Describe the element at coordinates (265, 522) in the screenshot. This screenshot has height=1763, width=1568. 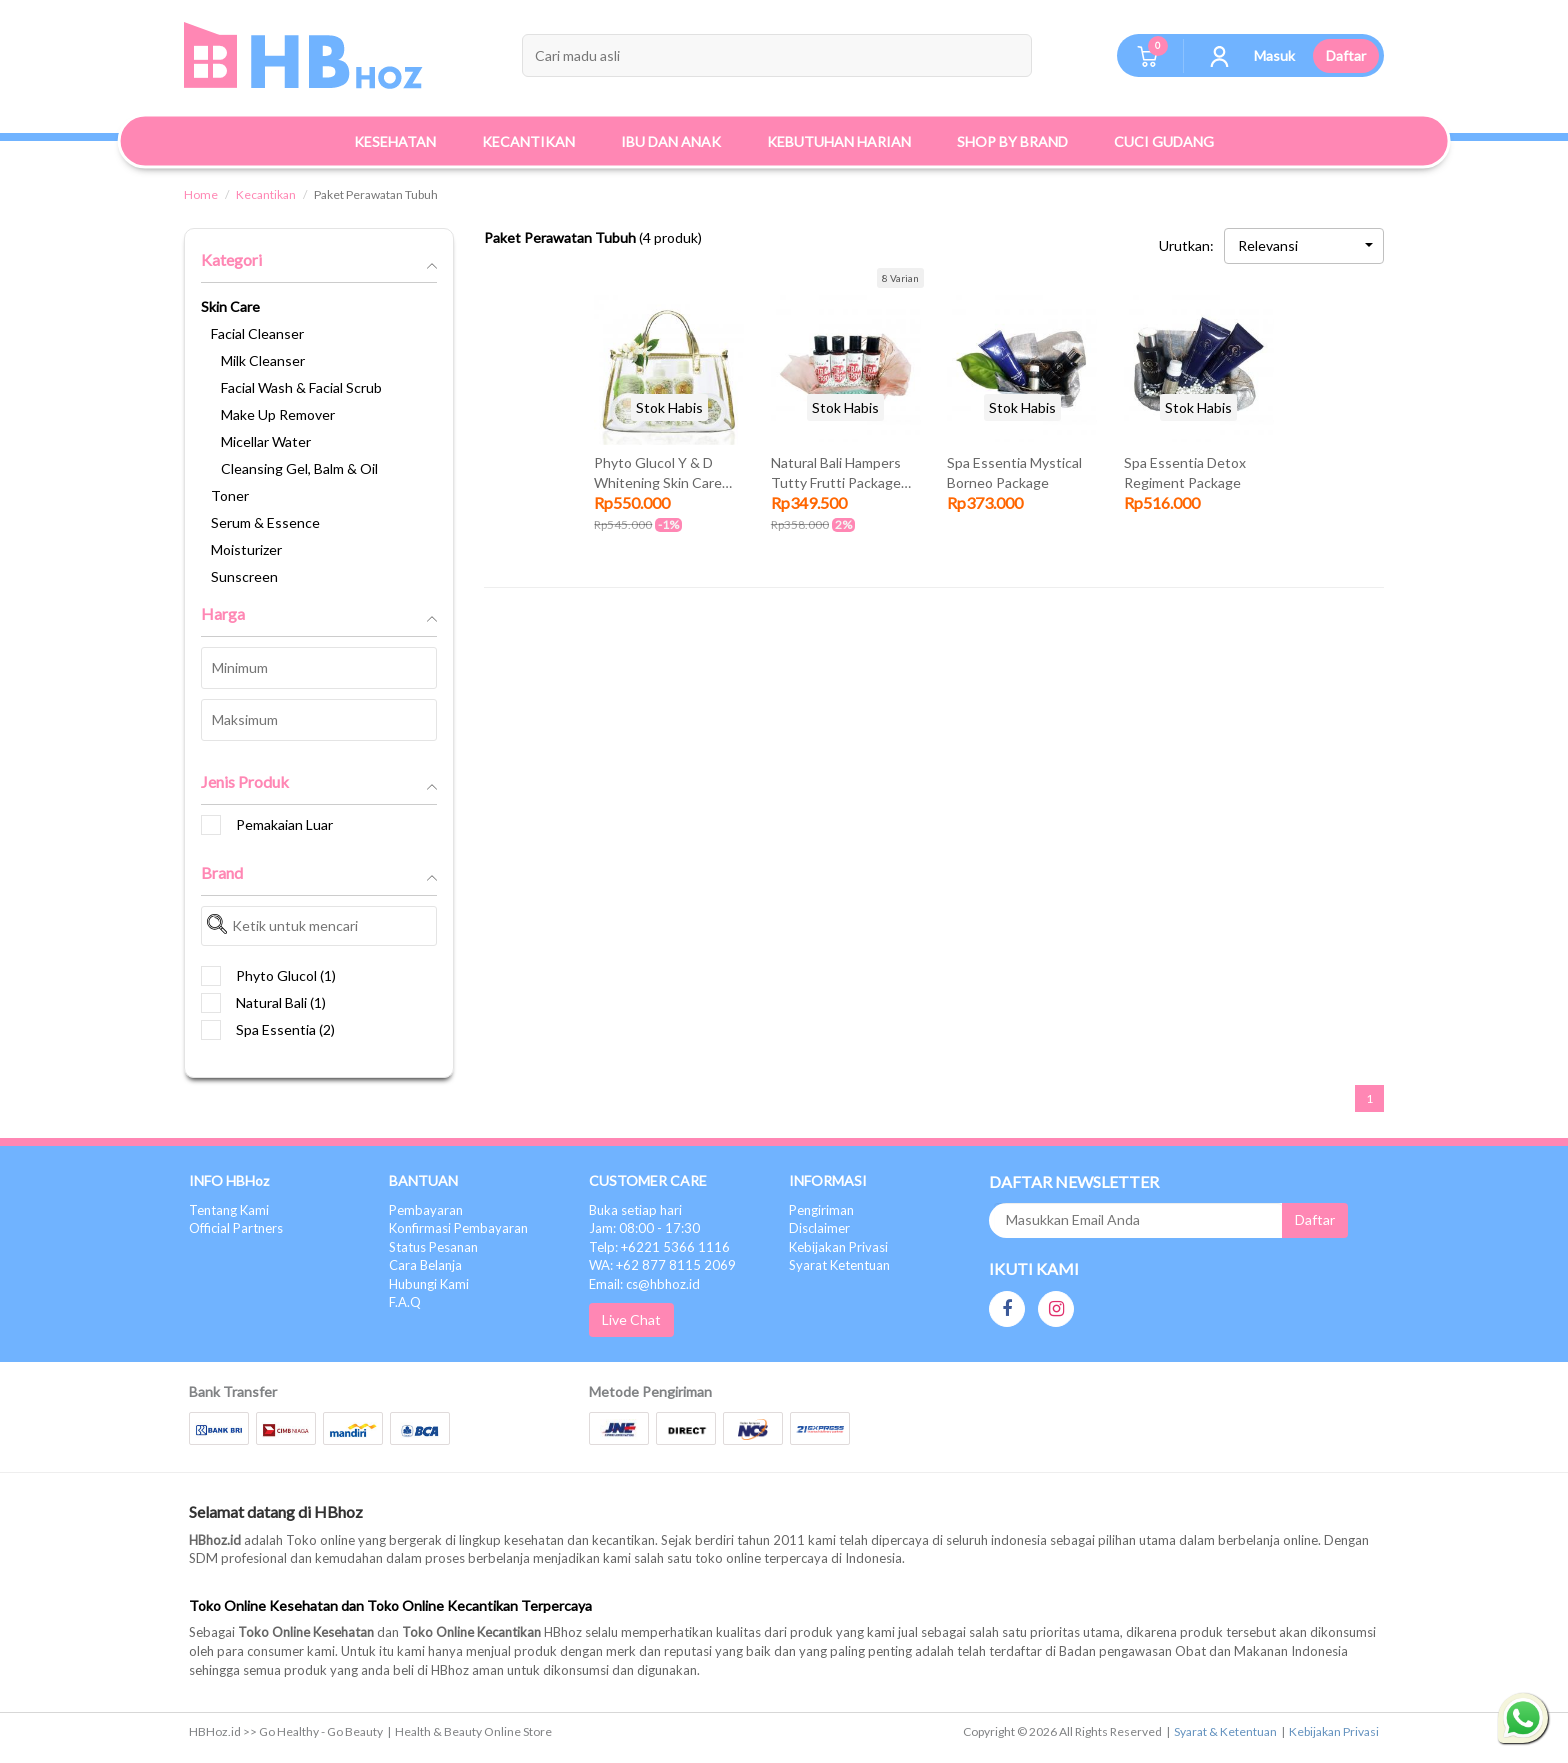
I see `Serum & Essence` at that location.